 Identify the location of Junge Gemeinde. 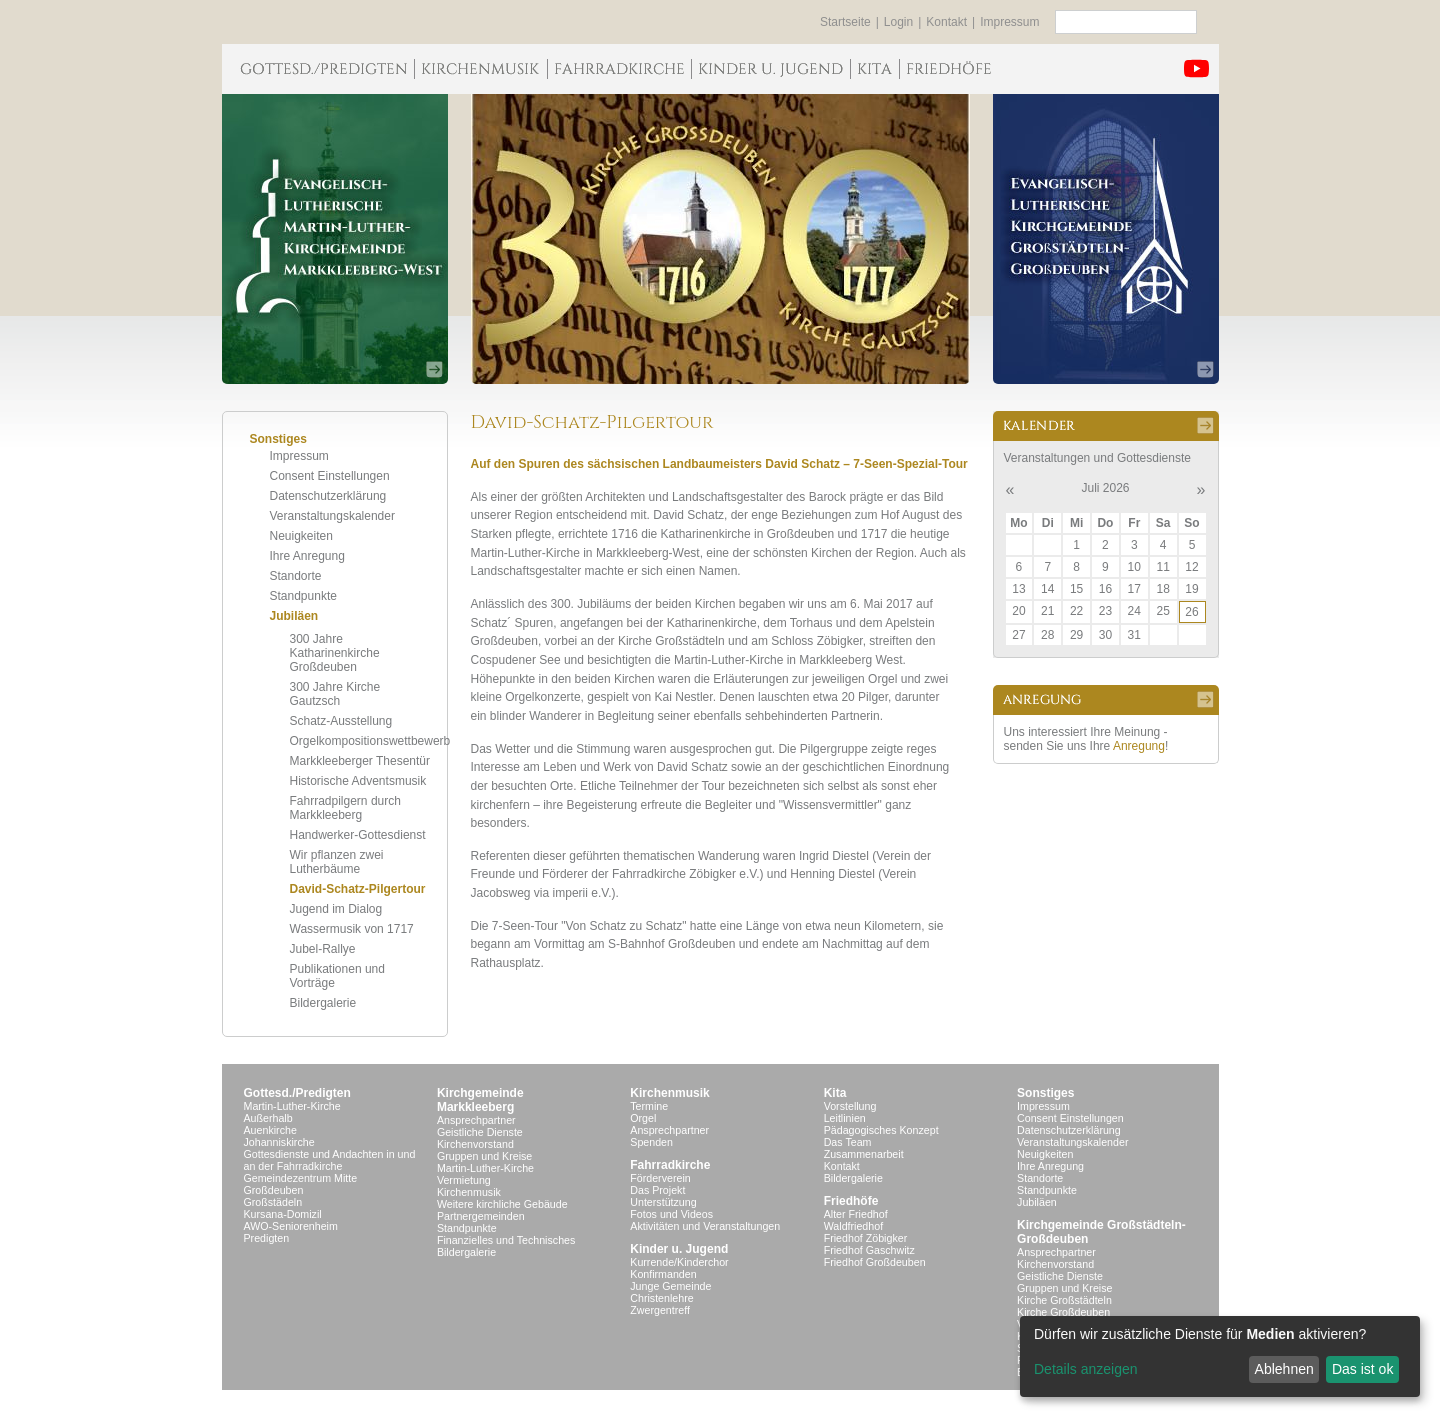
(670, 1286).